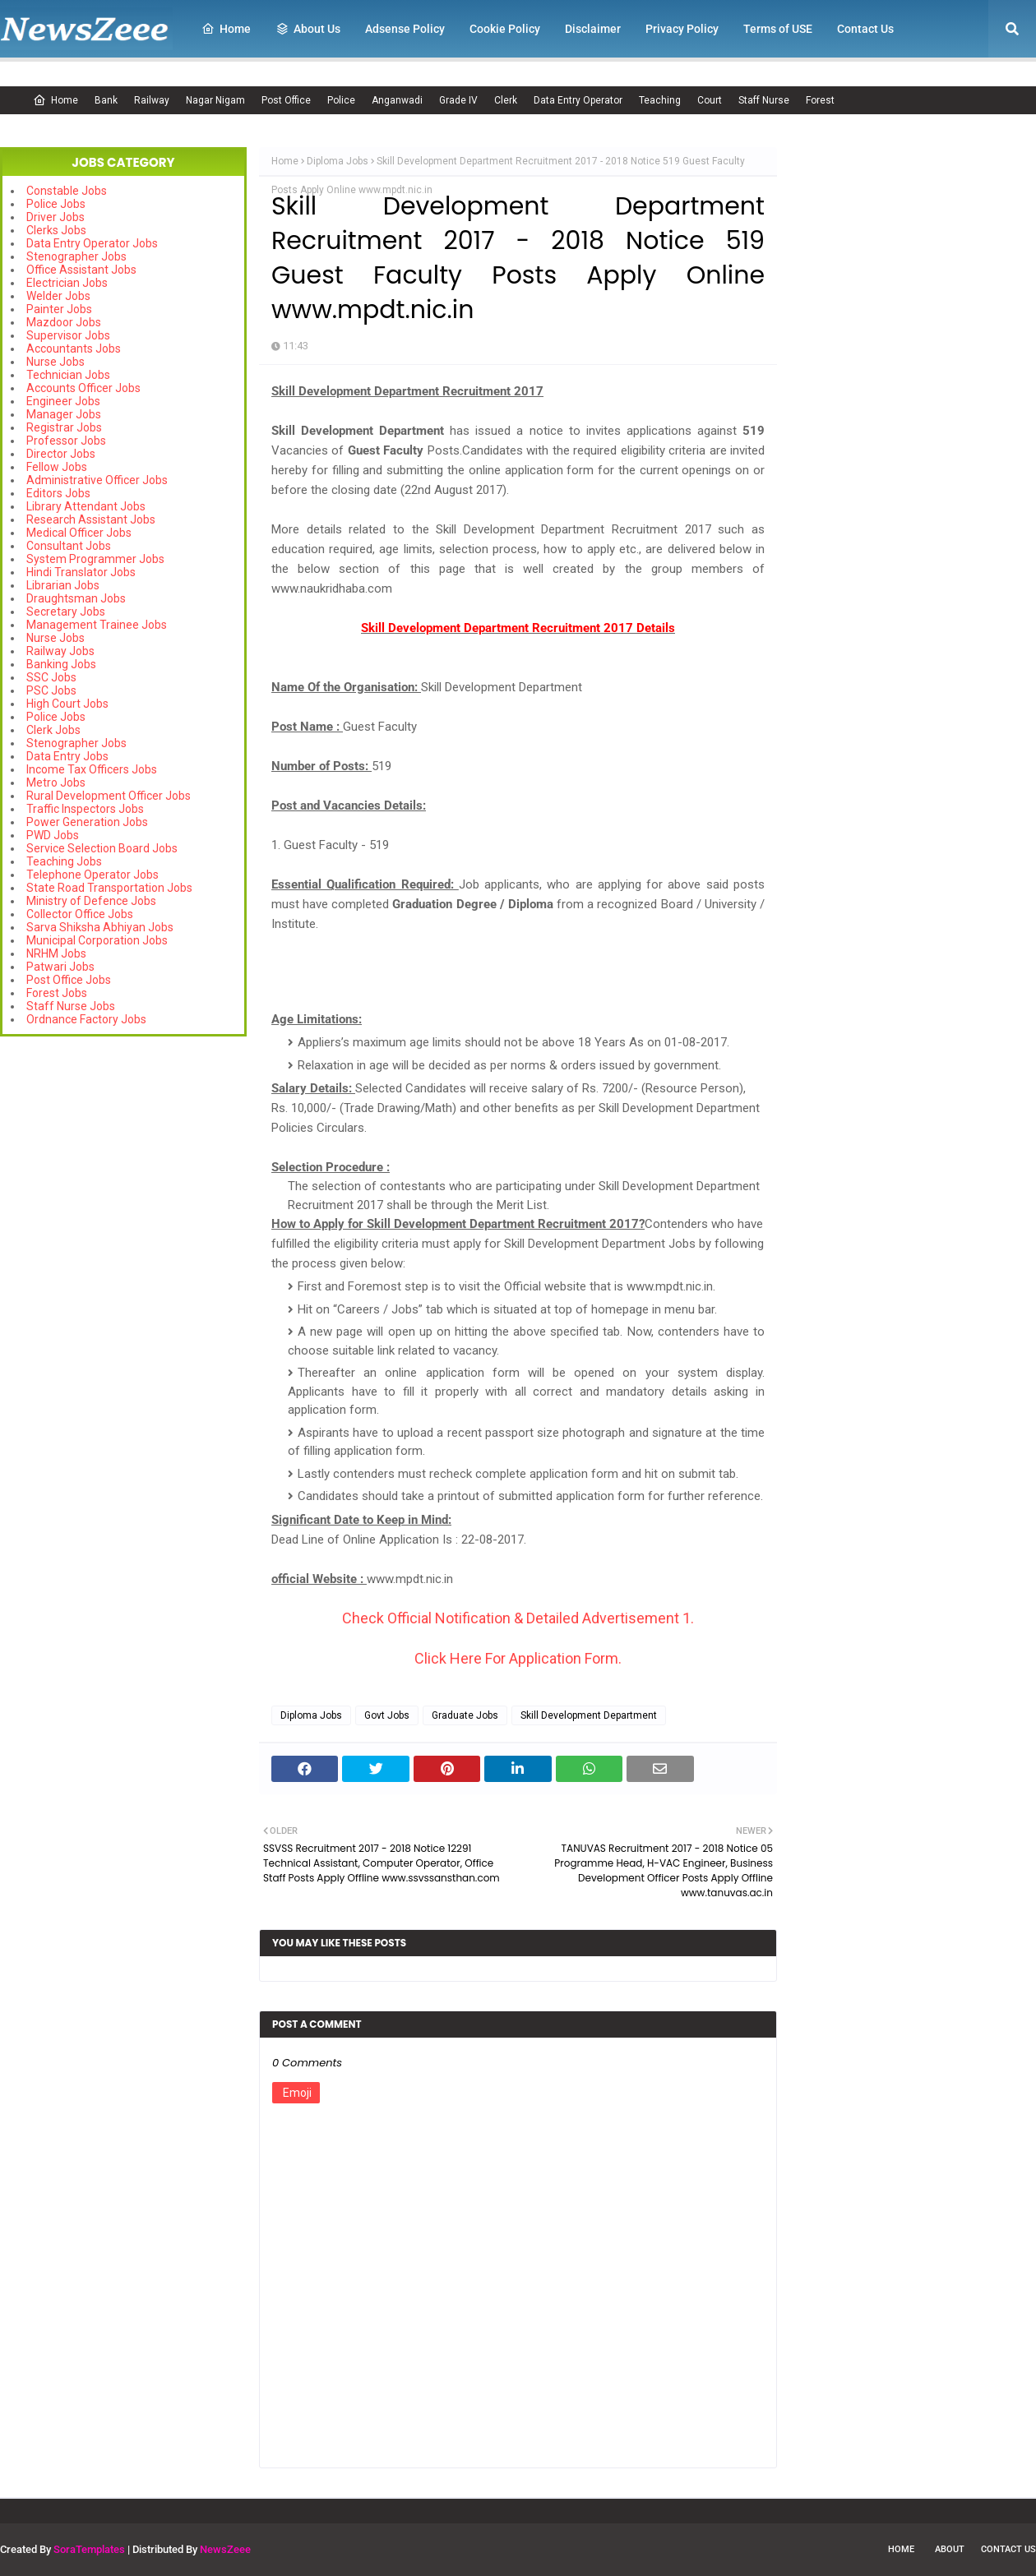  What do you see at coordinates (86, 1019) in the screenshot?
I see `Ordnance Factory Jobs` at bounding box center [86, 1019].